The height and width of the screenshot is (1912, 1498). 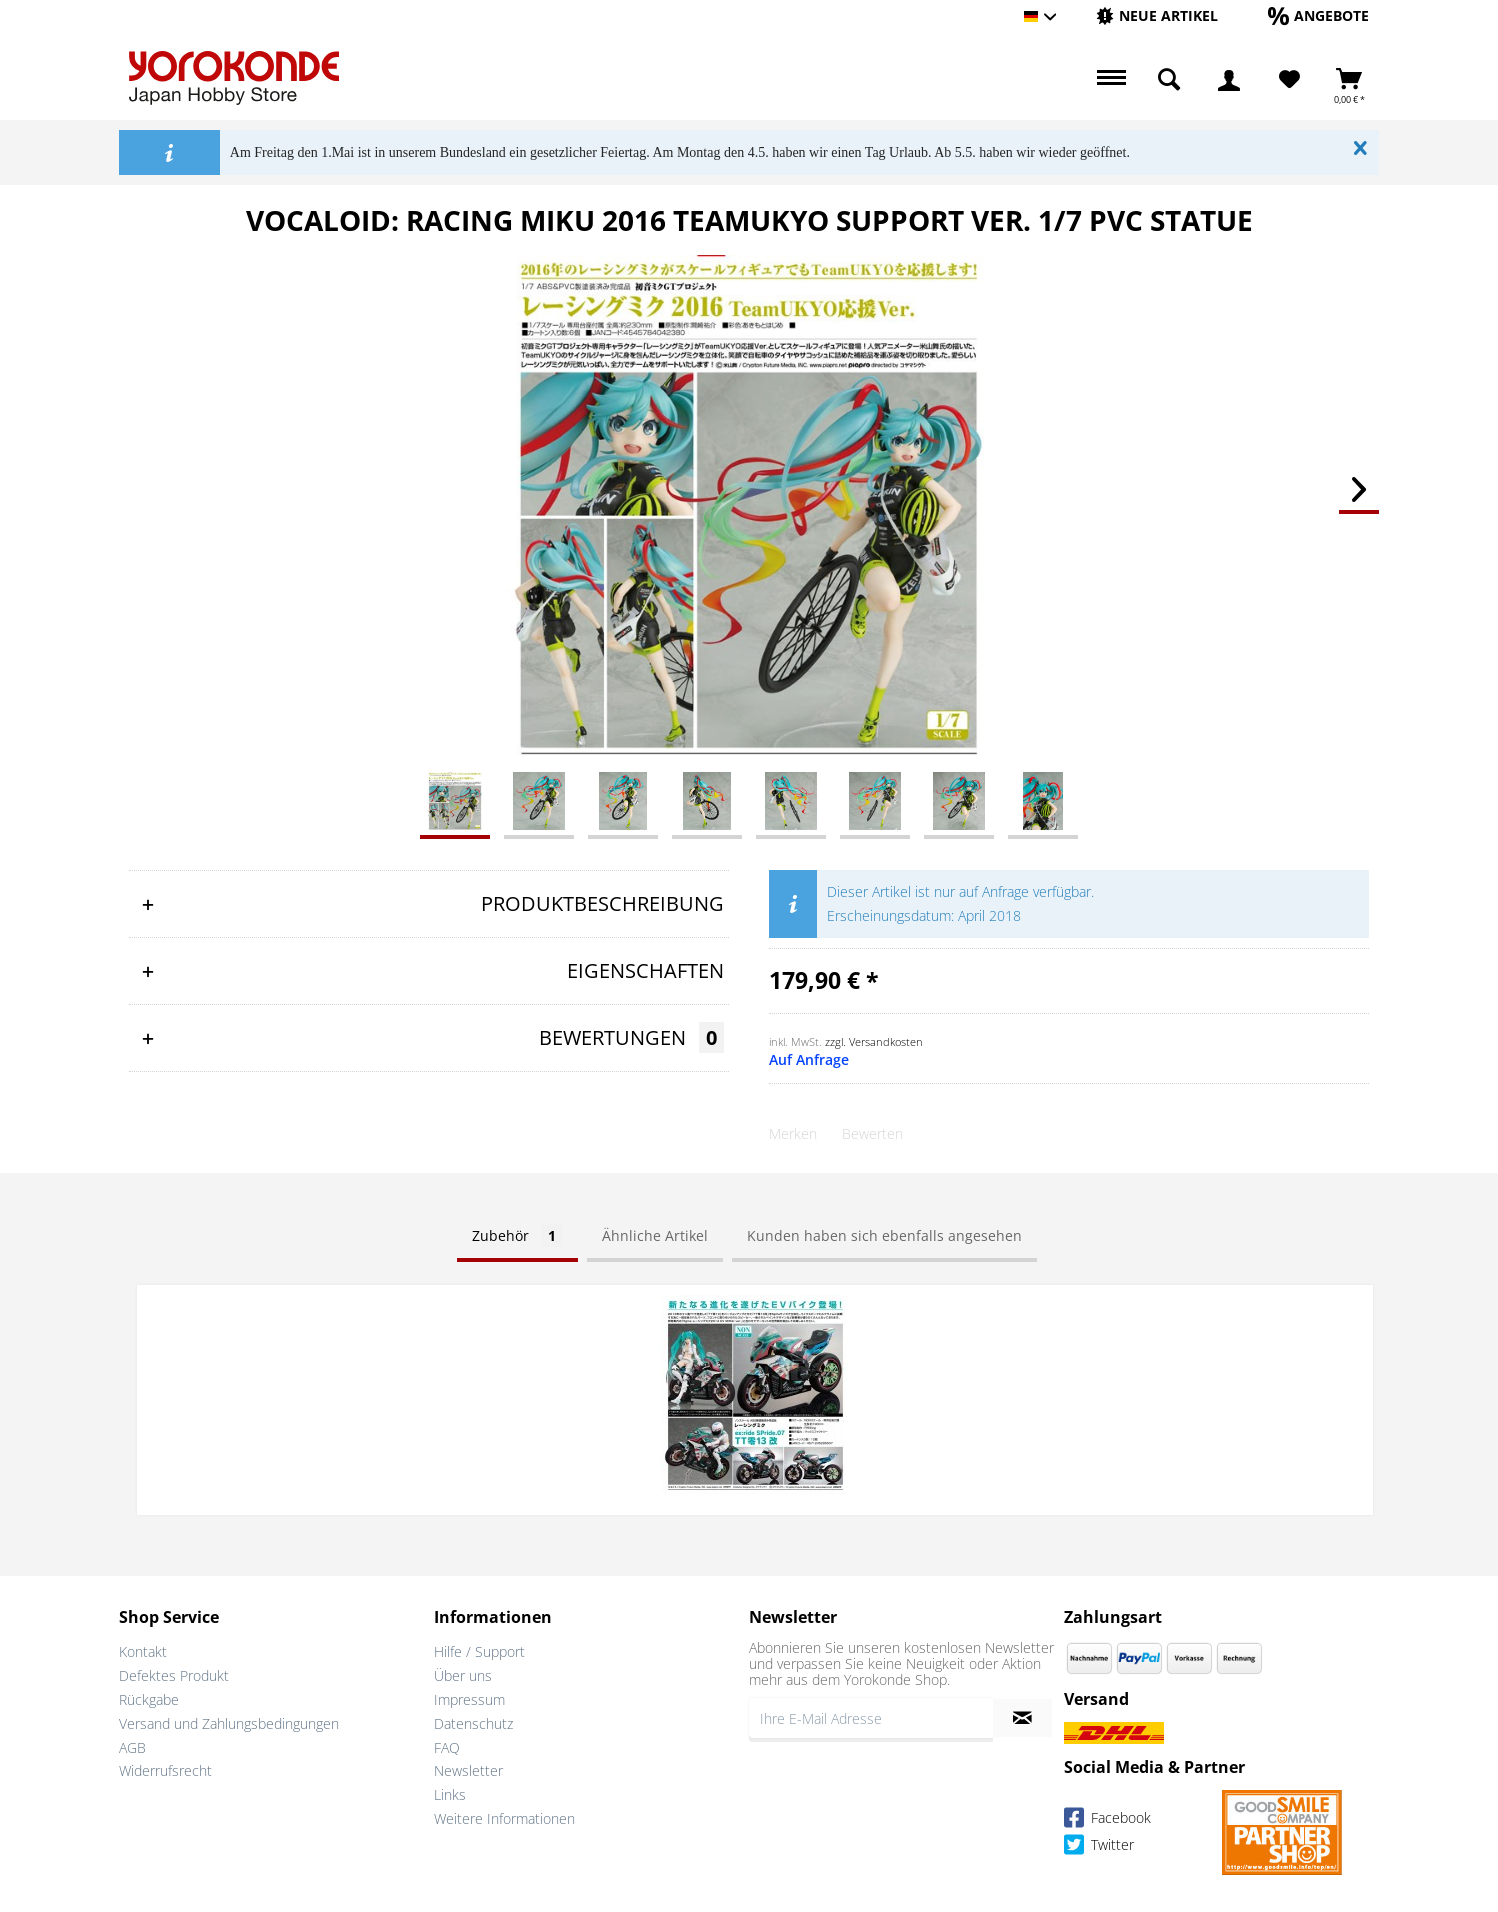 I want to click on Versand und Zahlungsbedingungen, so click(x=229, y=1720).